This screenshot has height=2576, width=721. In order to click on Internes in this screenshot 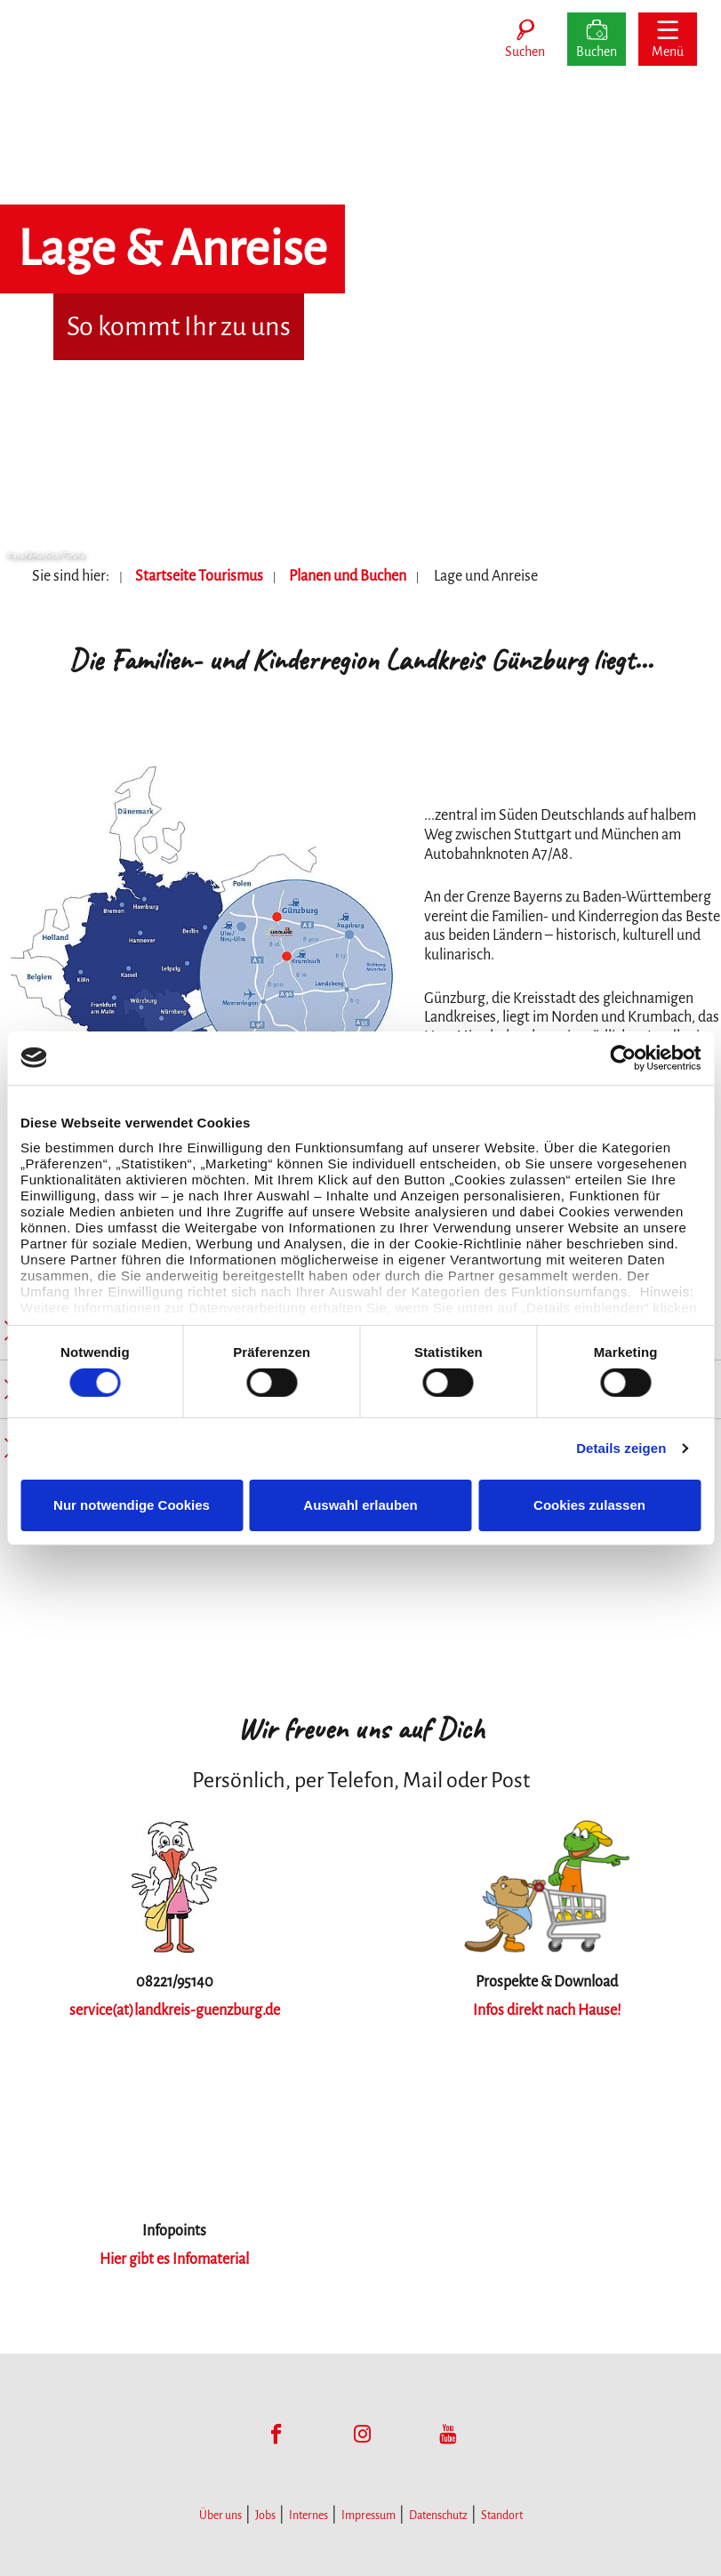, I will do `click(308, 2515)`.